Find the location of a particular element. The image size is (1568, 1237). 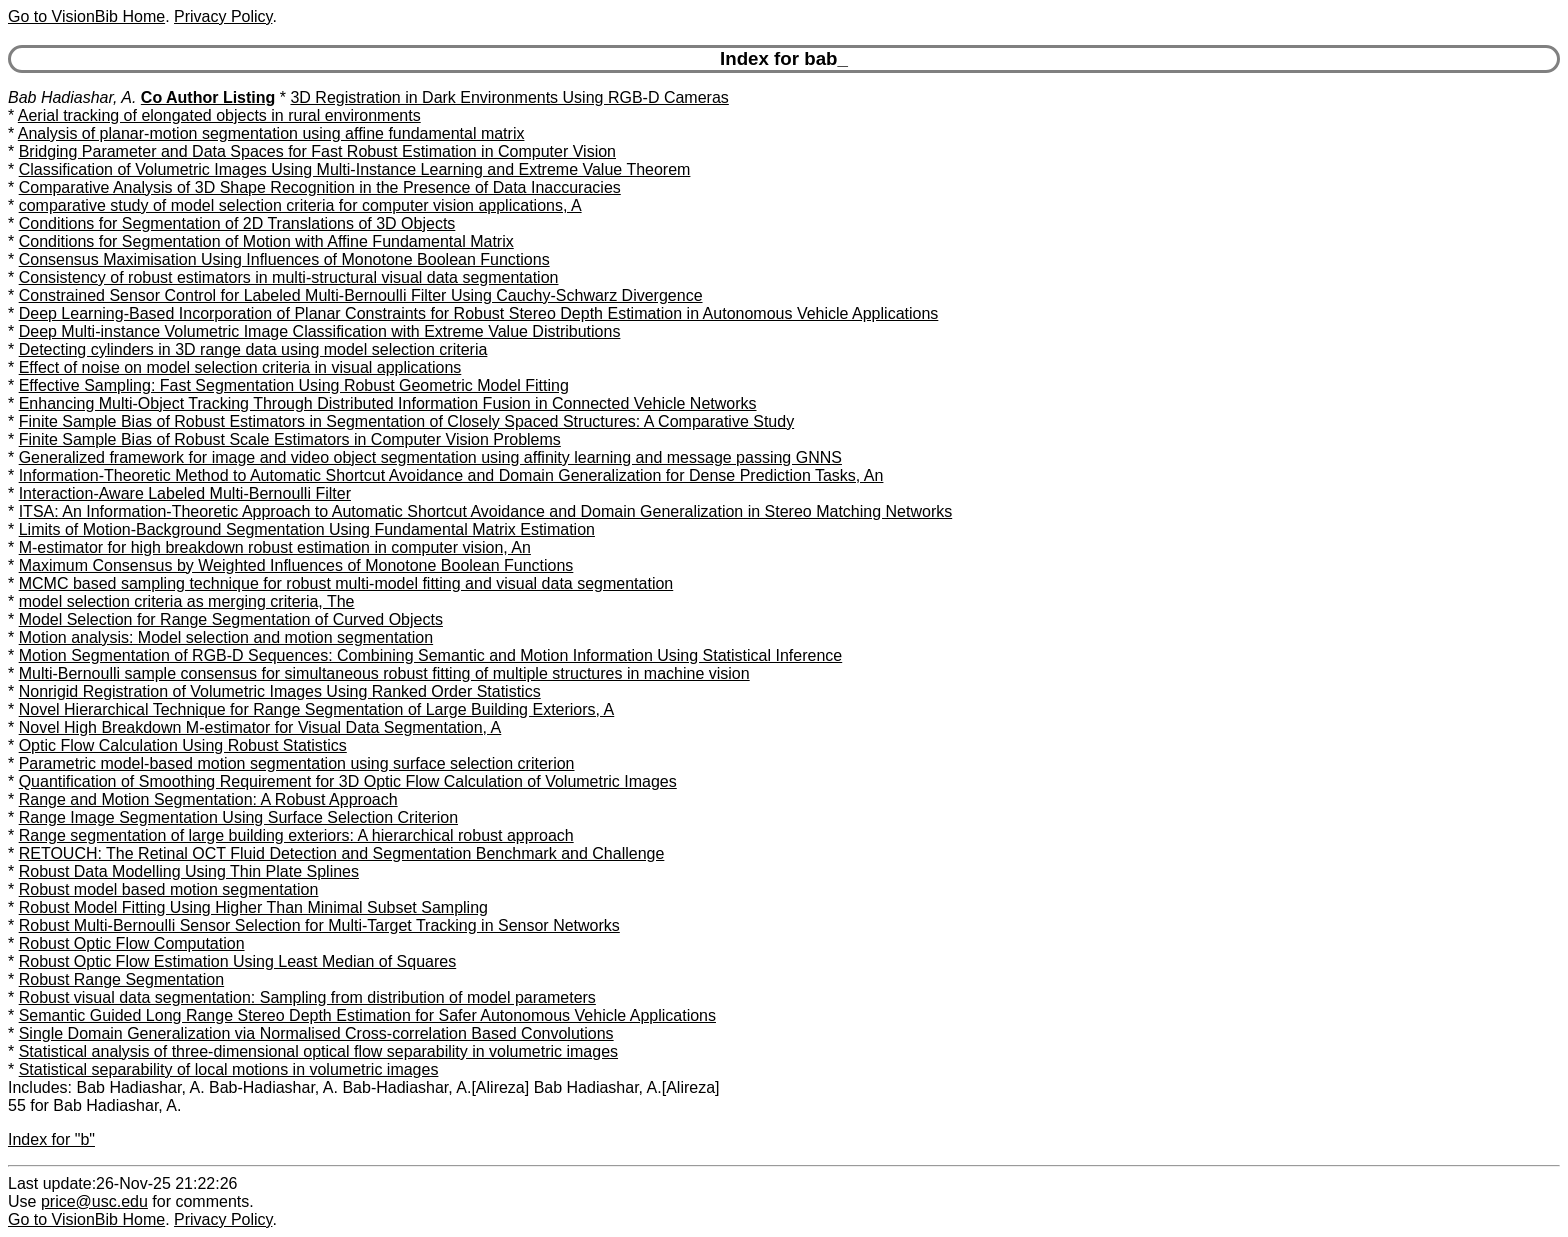

MCMC based sampling technique for robust multi-model fitting and visual data segmentation is located at coordinates (346, 583).